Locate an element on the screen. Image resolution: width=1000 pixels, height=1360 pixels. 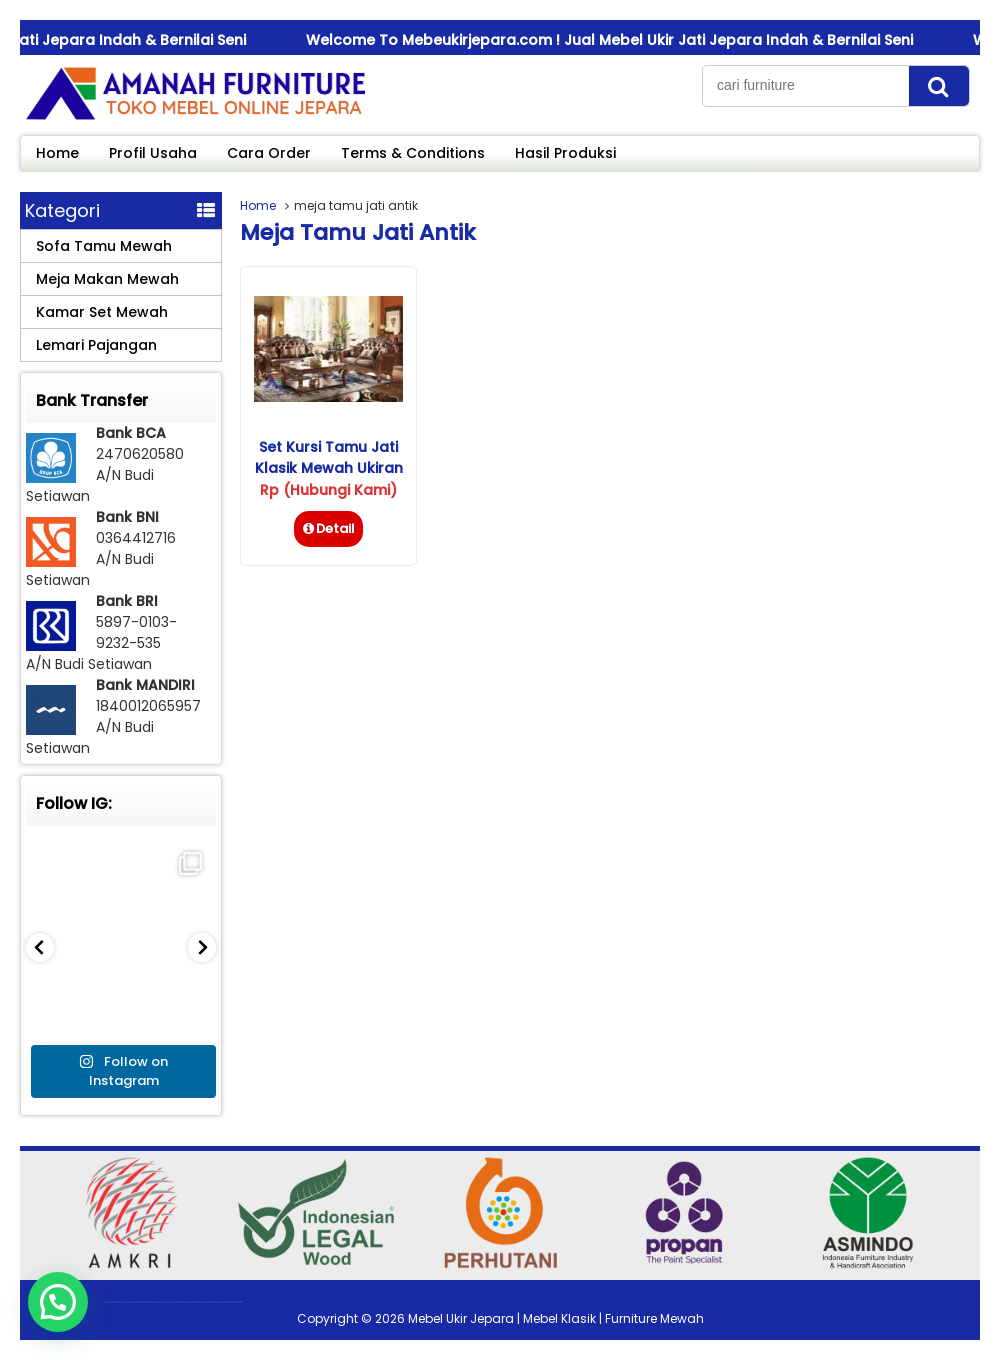
Home is located at coordinates (57, 153).